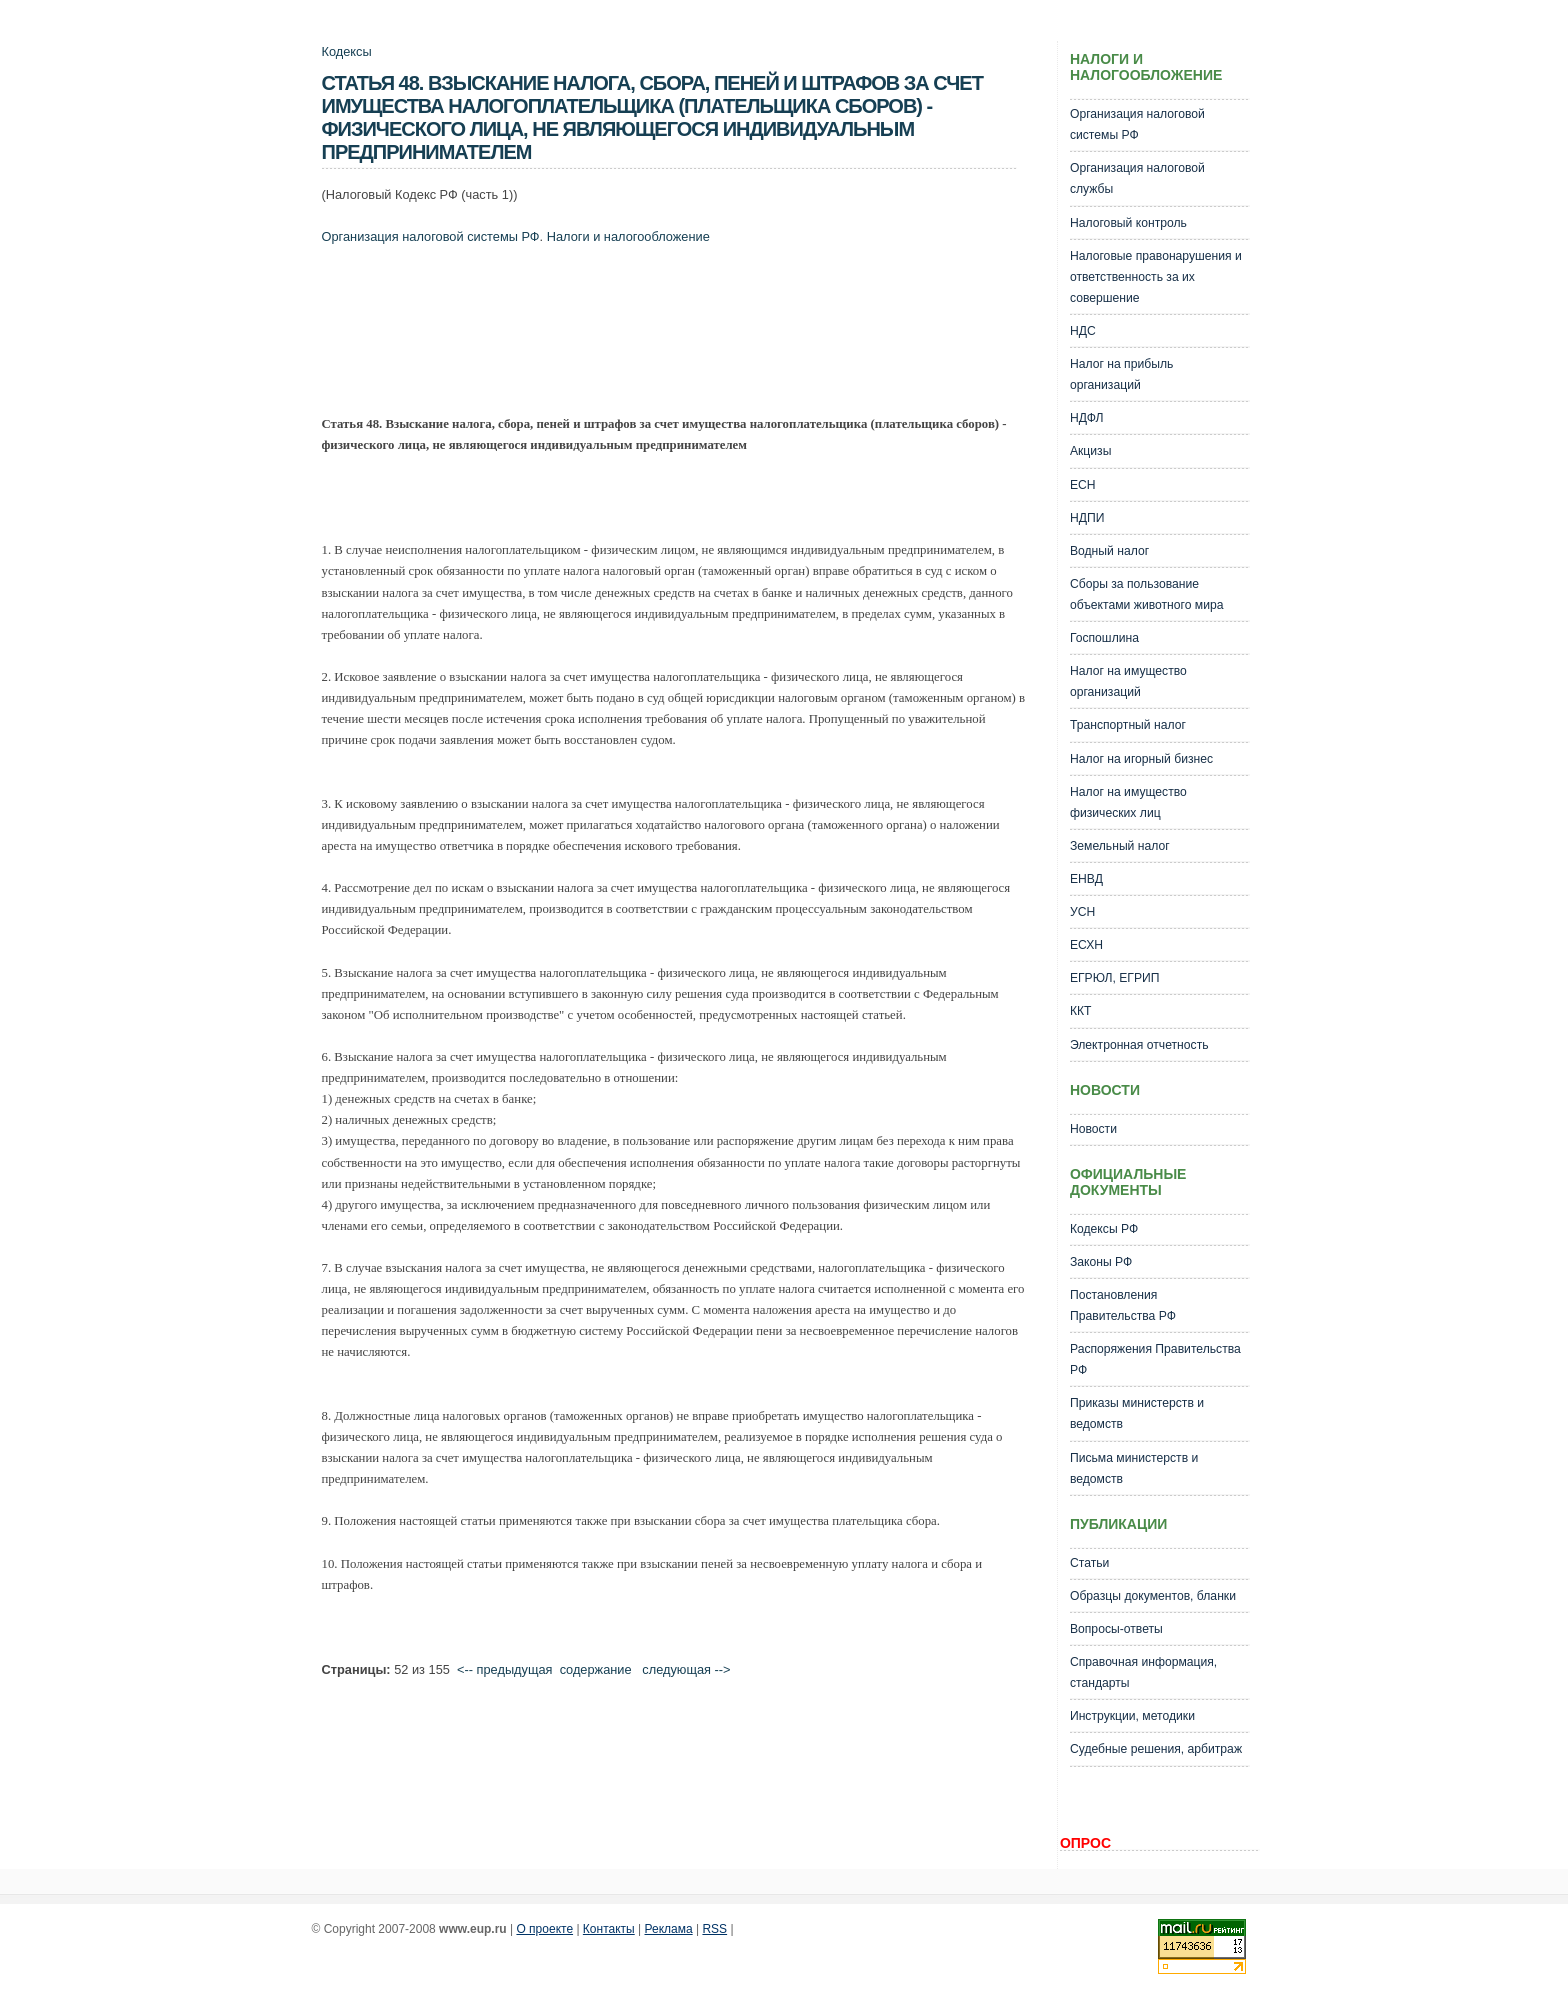 The width and height of the screenshot is (1568, 2009). I want to click on ККТ, so click(1081, 1011).